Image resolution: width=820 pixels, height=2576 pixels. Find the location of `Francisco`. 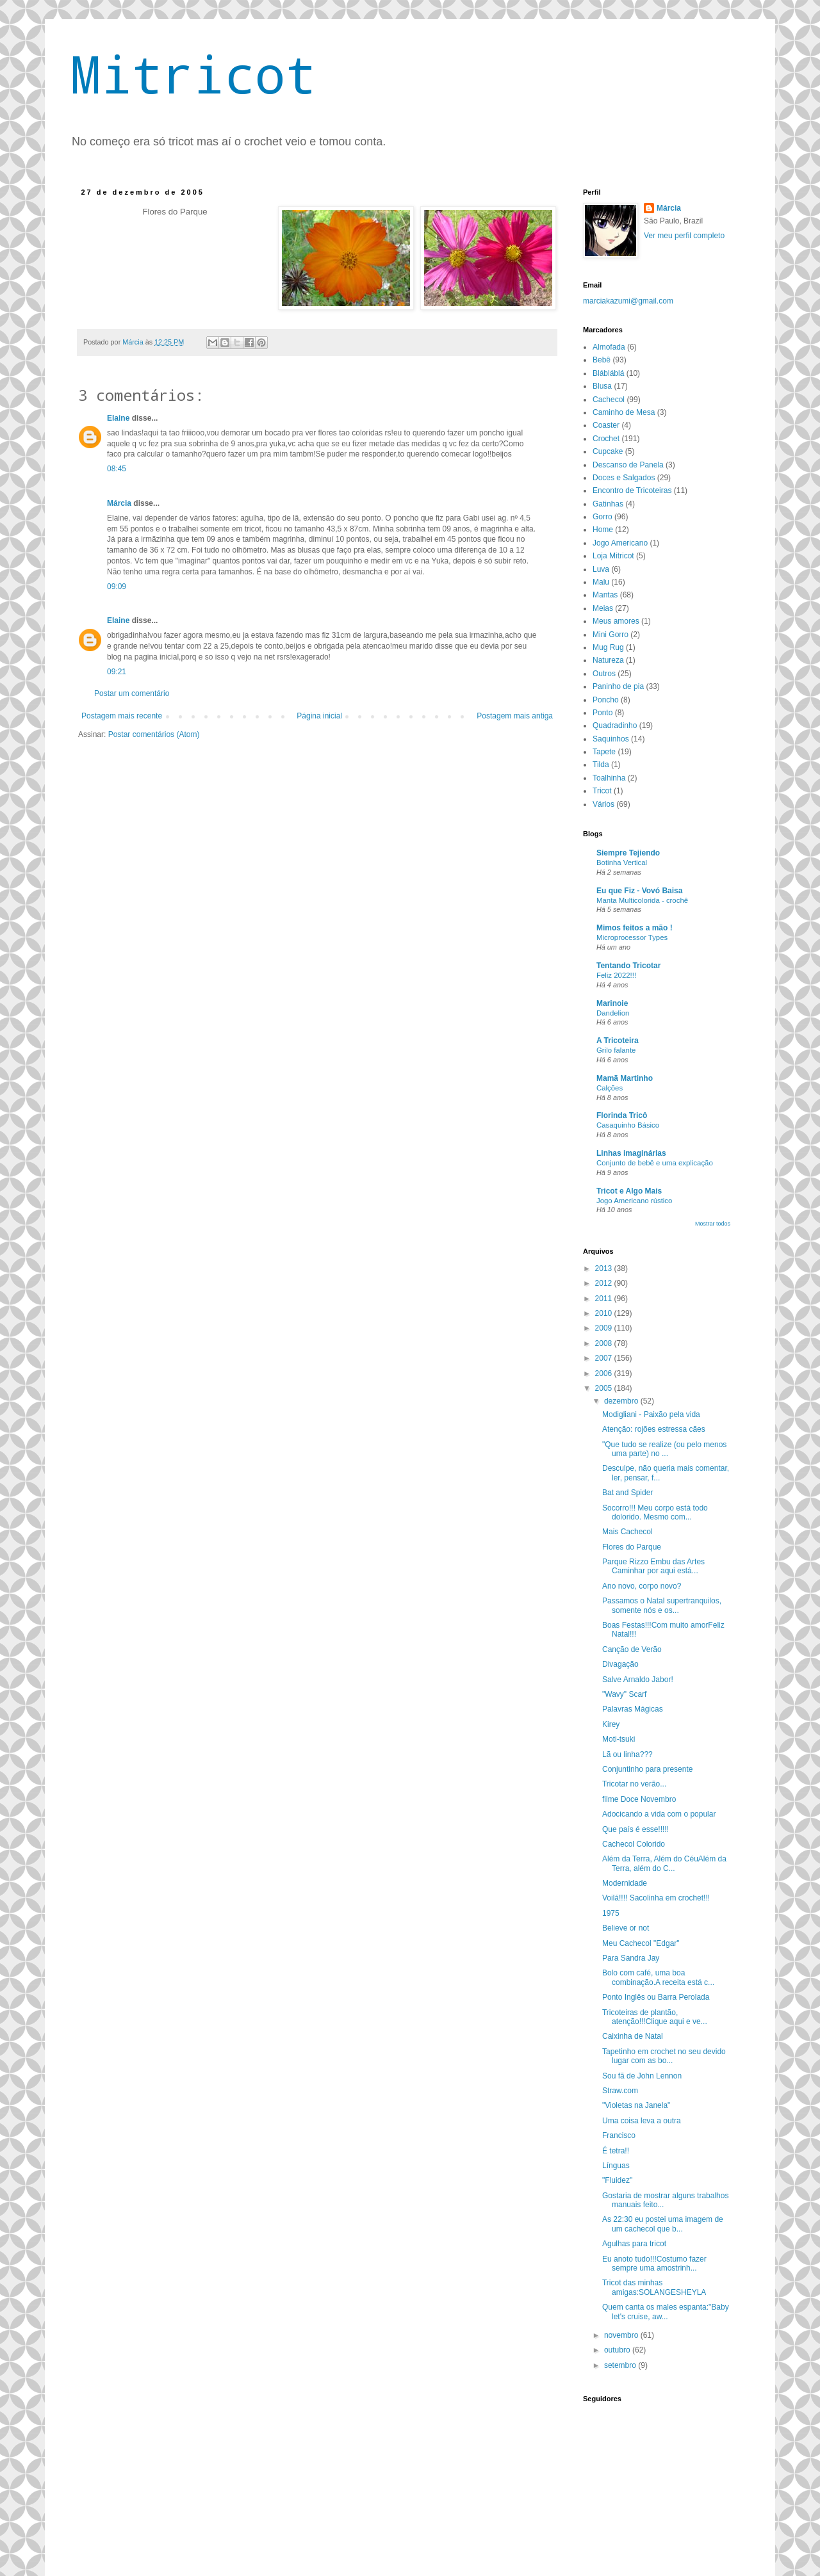

Francisco is located at coordinates (619, 2135).